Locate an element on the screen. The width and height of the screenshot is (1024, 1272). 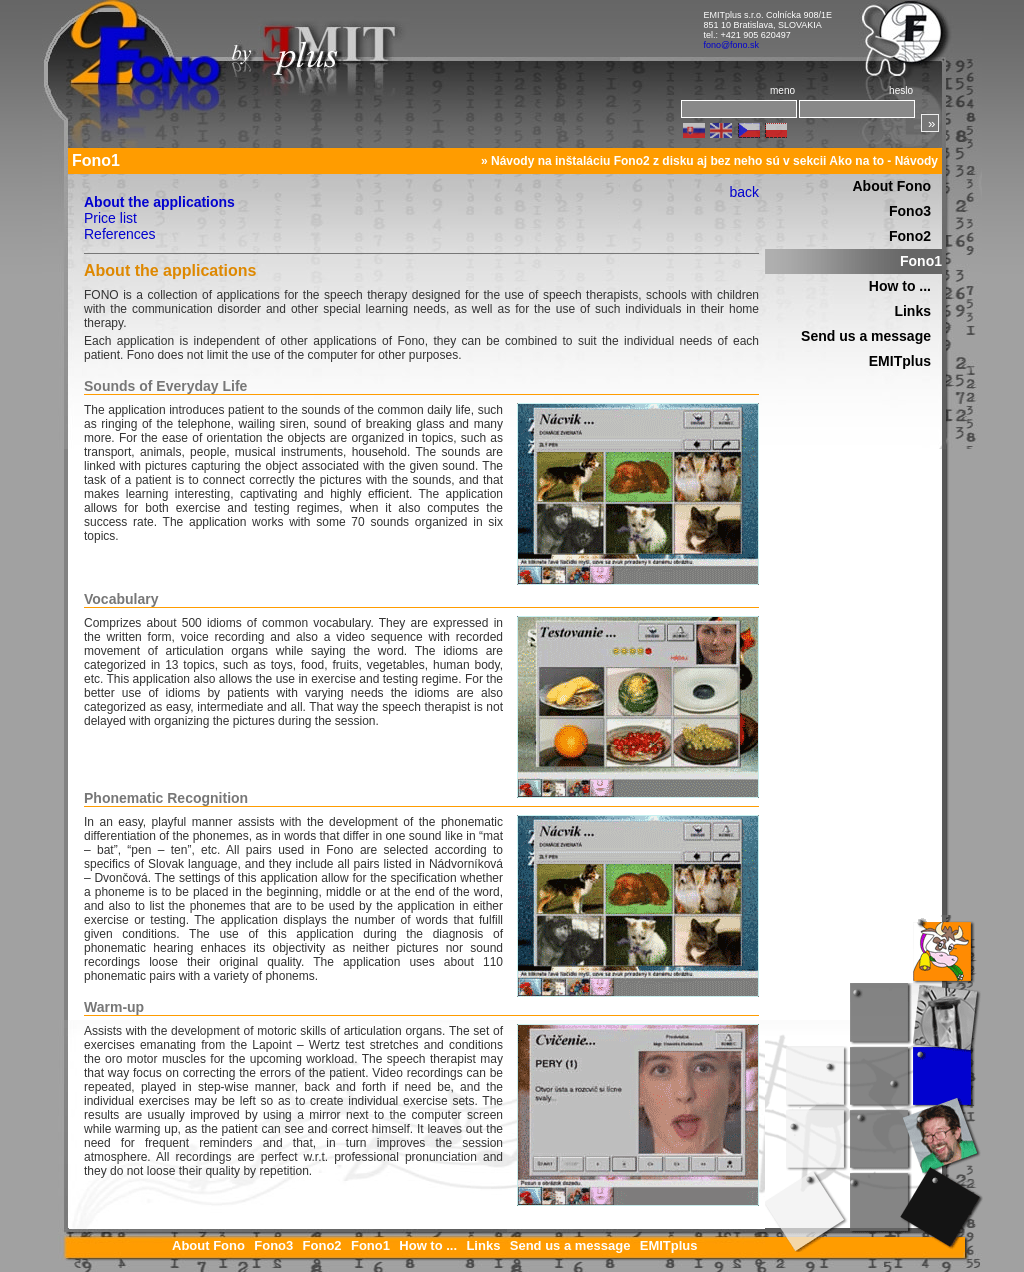
back is located at coordinates (744, 192).